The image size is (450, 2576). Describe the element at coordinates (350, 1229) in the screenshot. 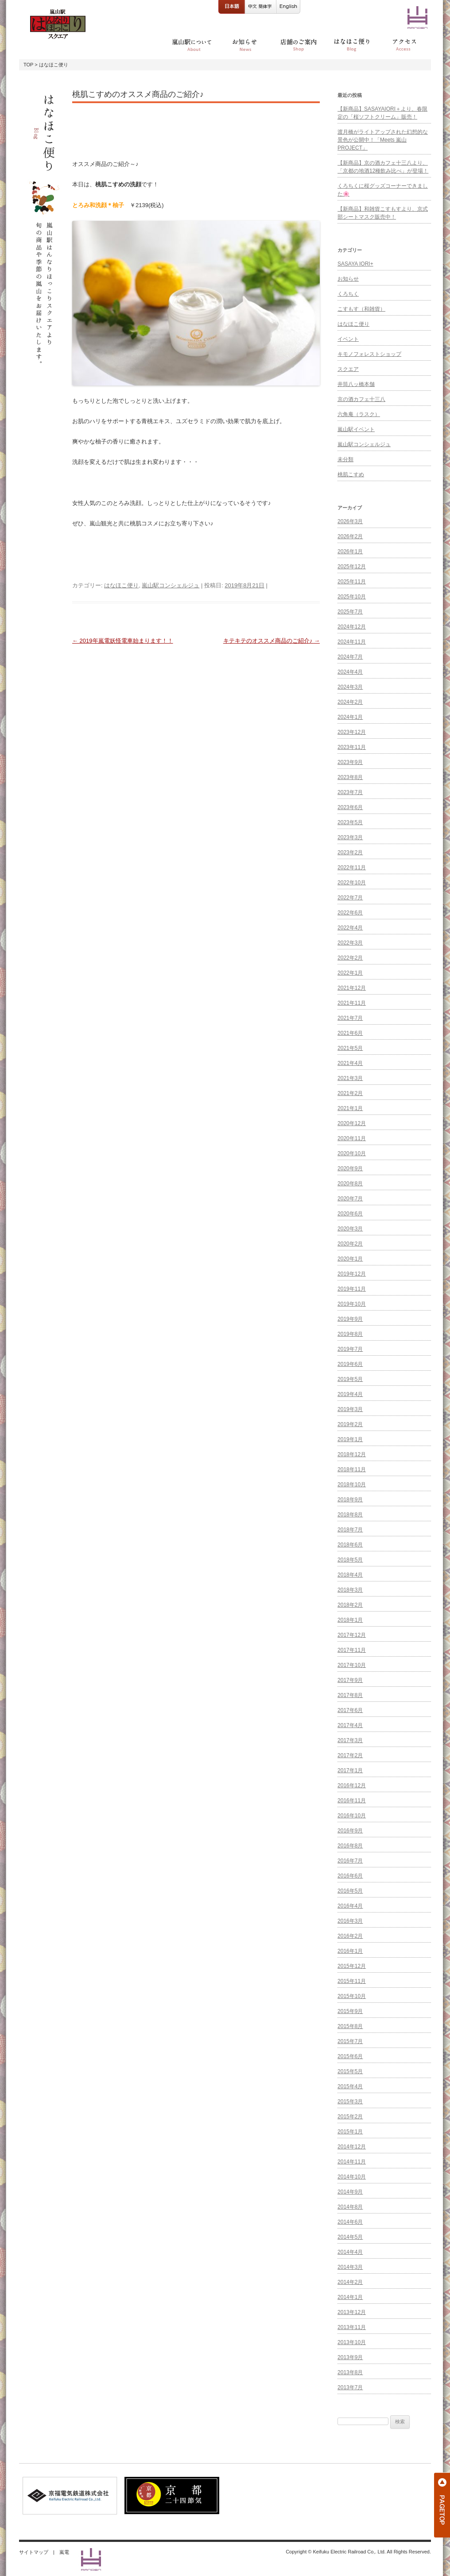

I see `2020年3月` at that location.